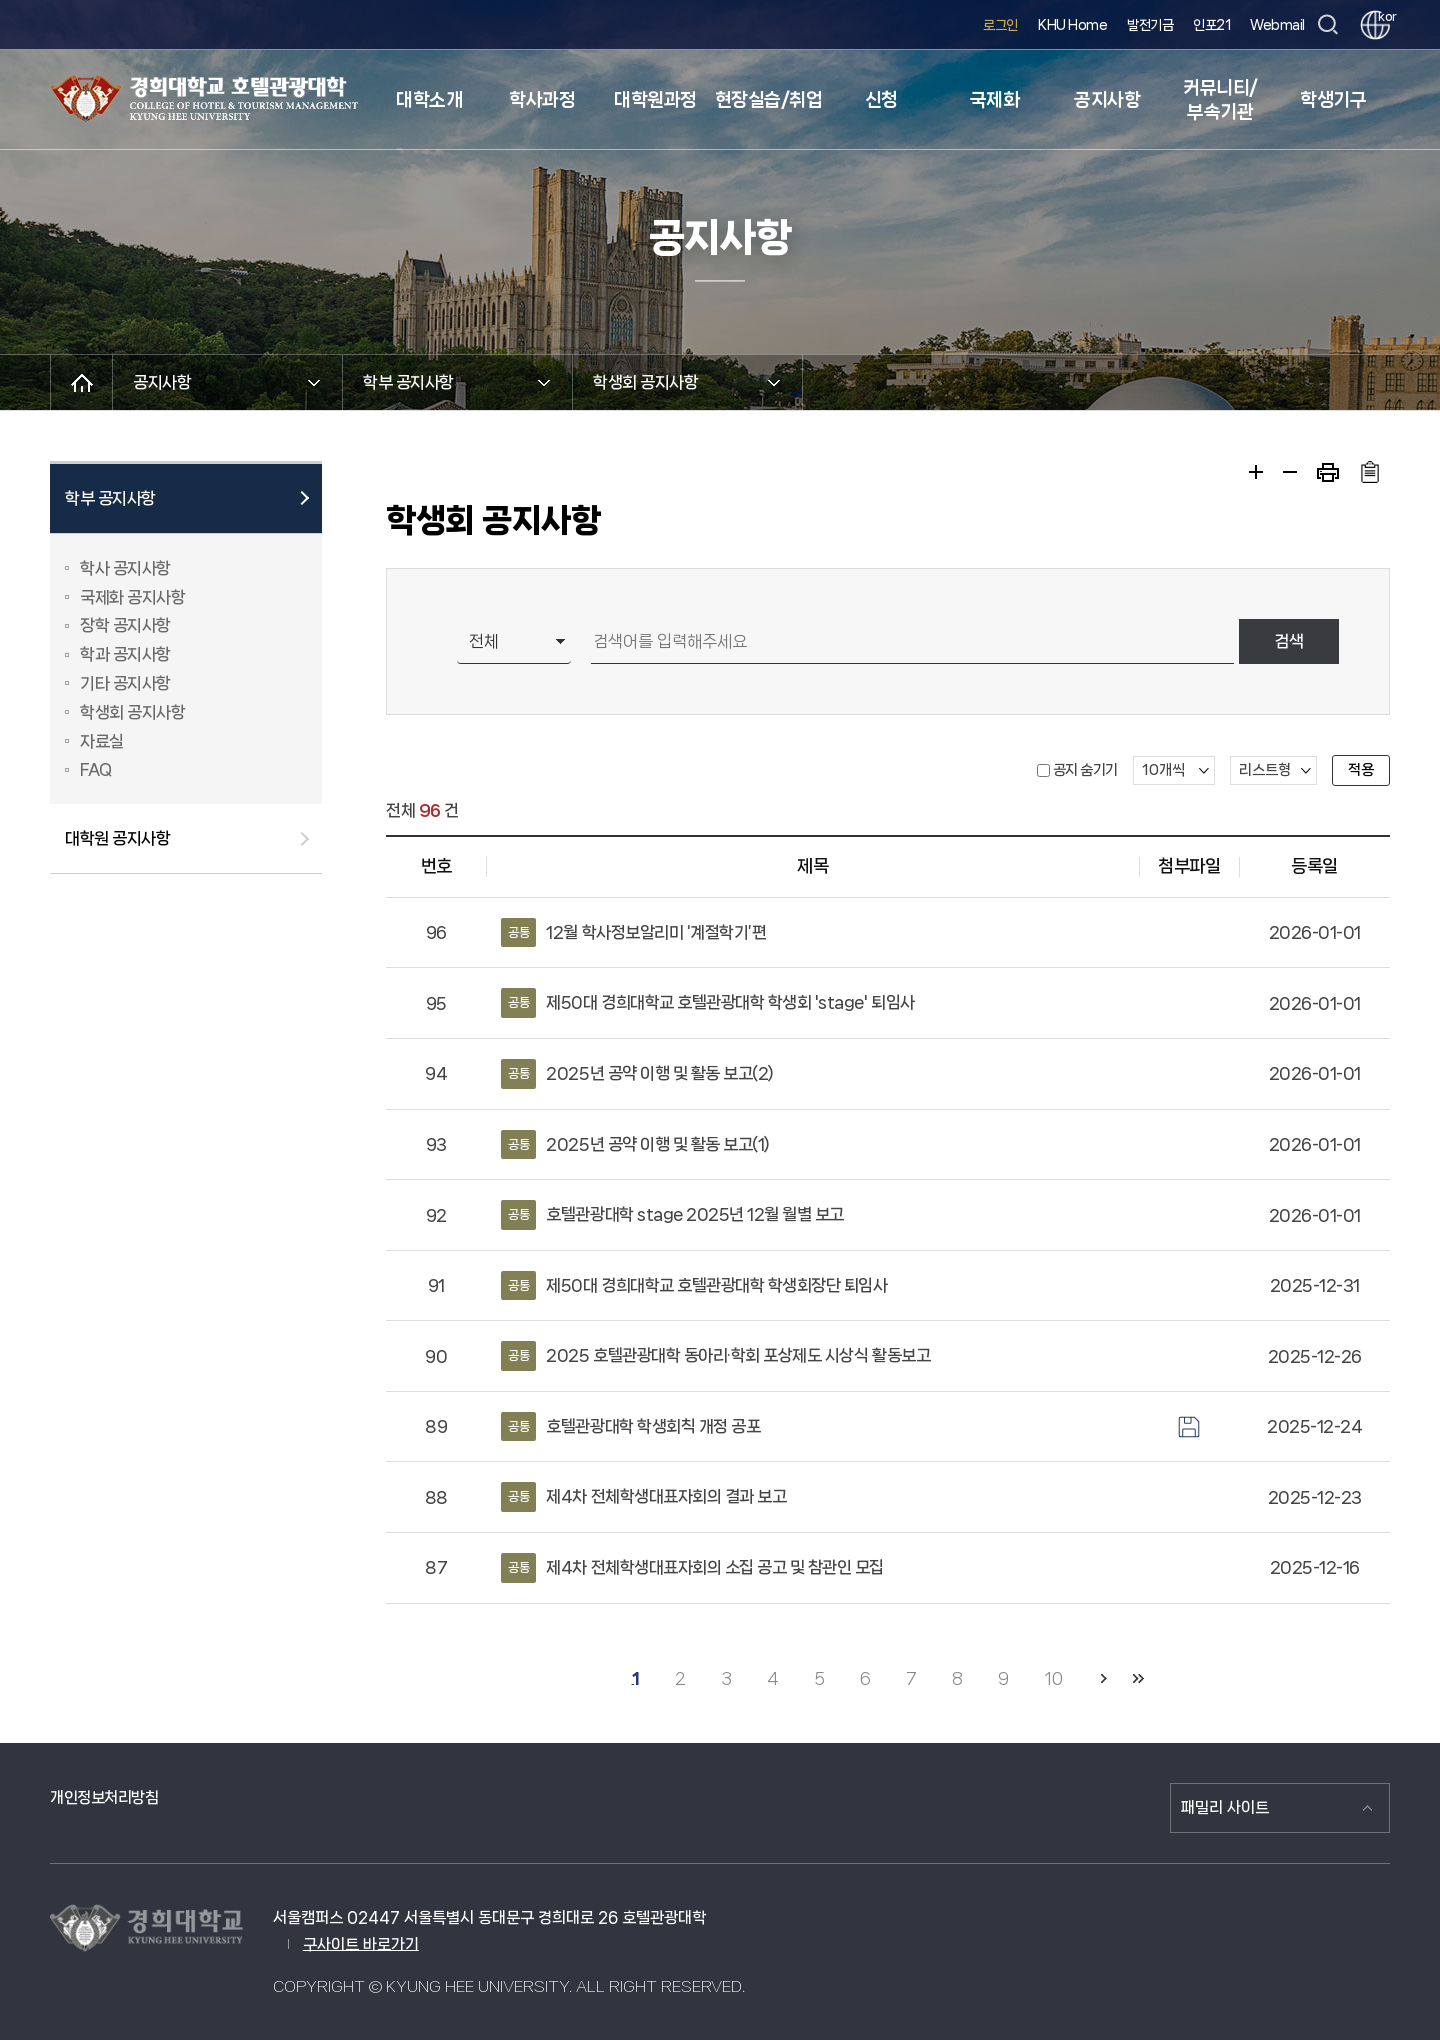 Image resolution: width=1440 pixels, height=2040 pixels. I want to click on 커뮤니티/부속기관, so click(1220, 100).